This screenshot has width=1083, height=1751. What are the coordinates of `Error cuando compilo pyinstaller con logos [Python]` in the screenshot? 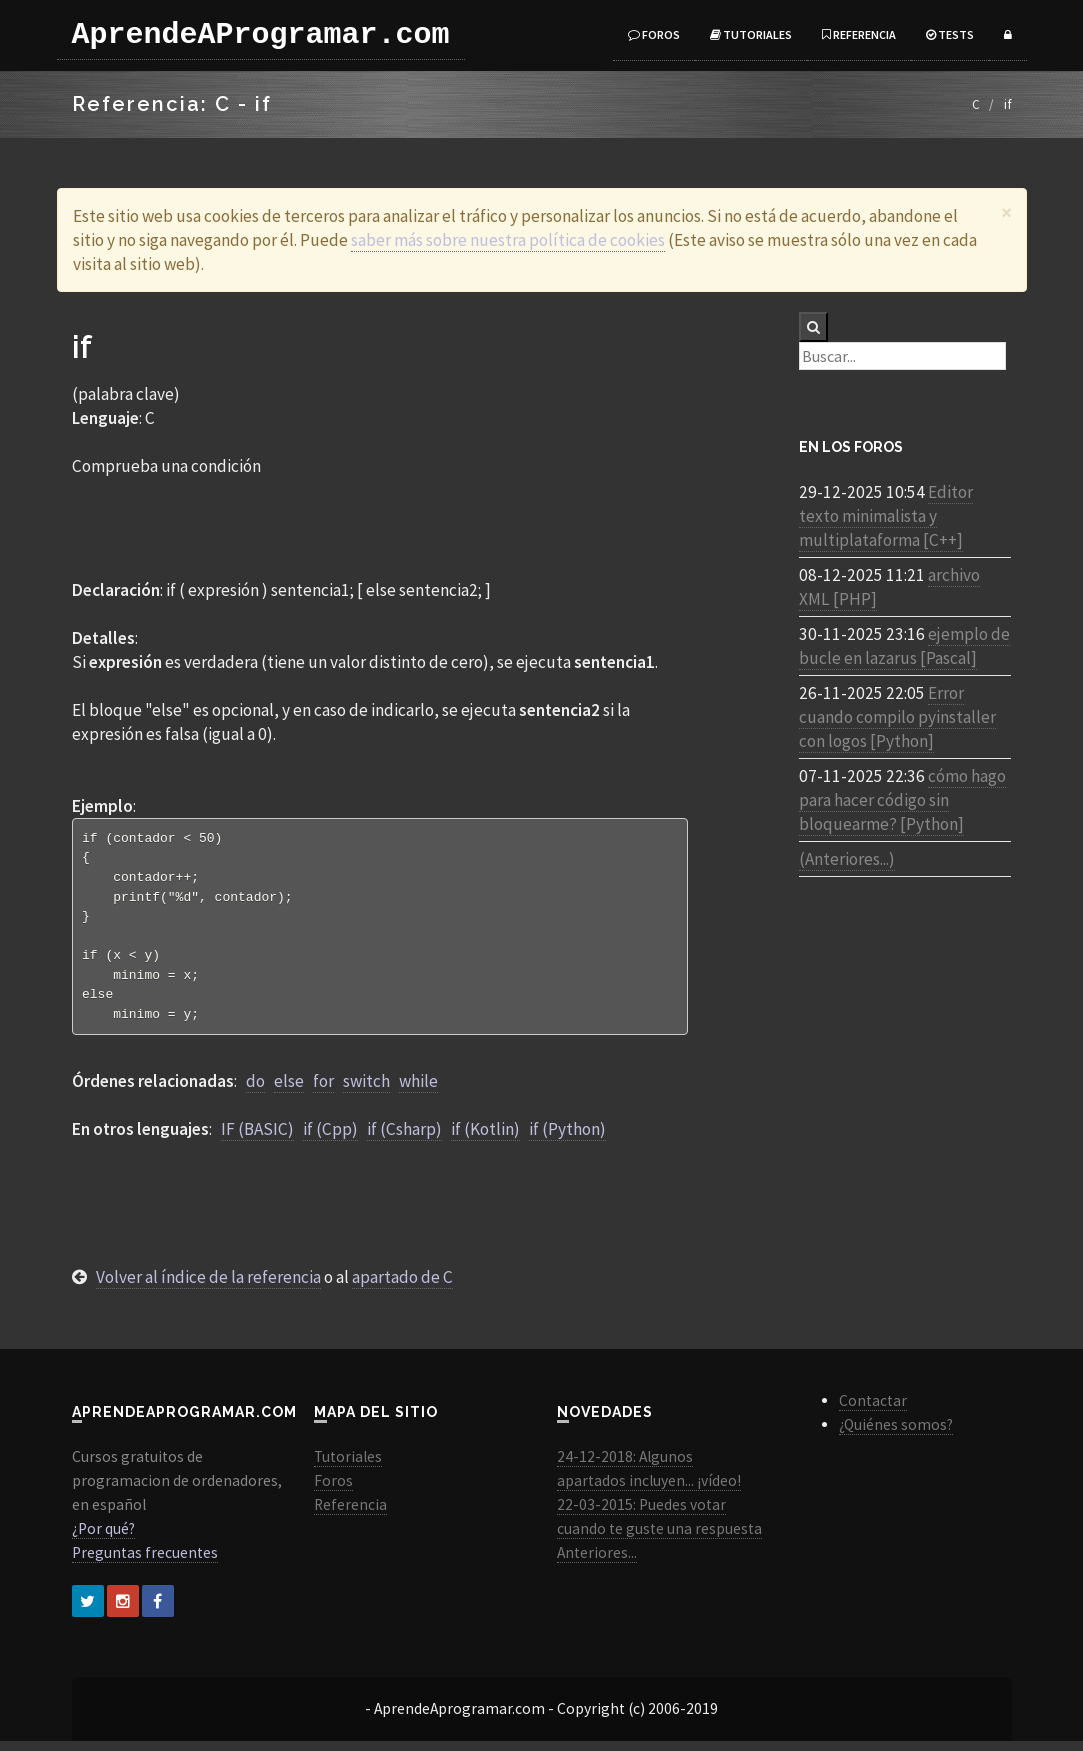 It's located at (897, 717).